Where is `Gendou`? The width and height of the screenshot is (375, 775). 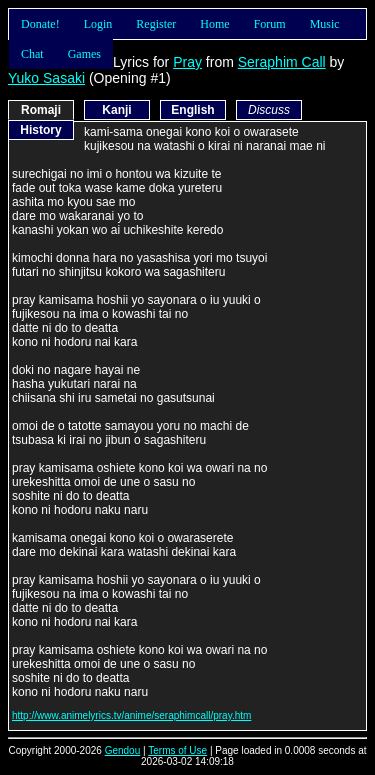 Gendou is located at coordinates (123, 750).